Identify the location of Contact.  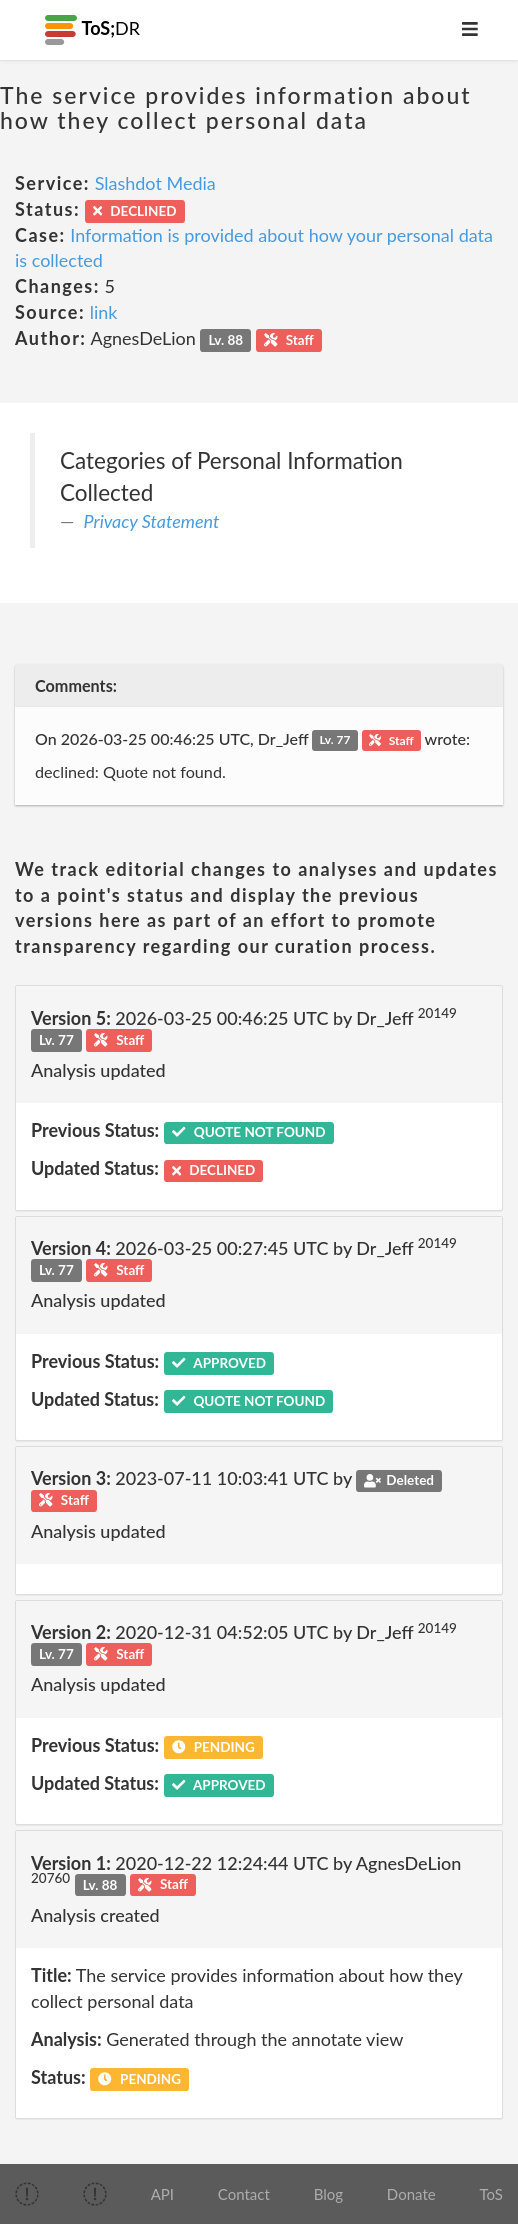
(244, 2194).